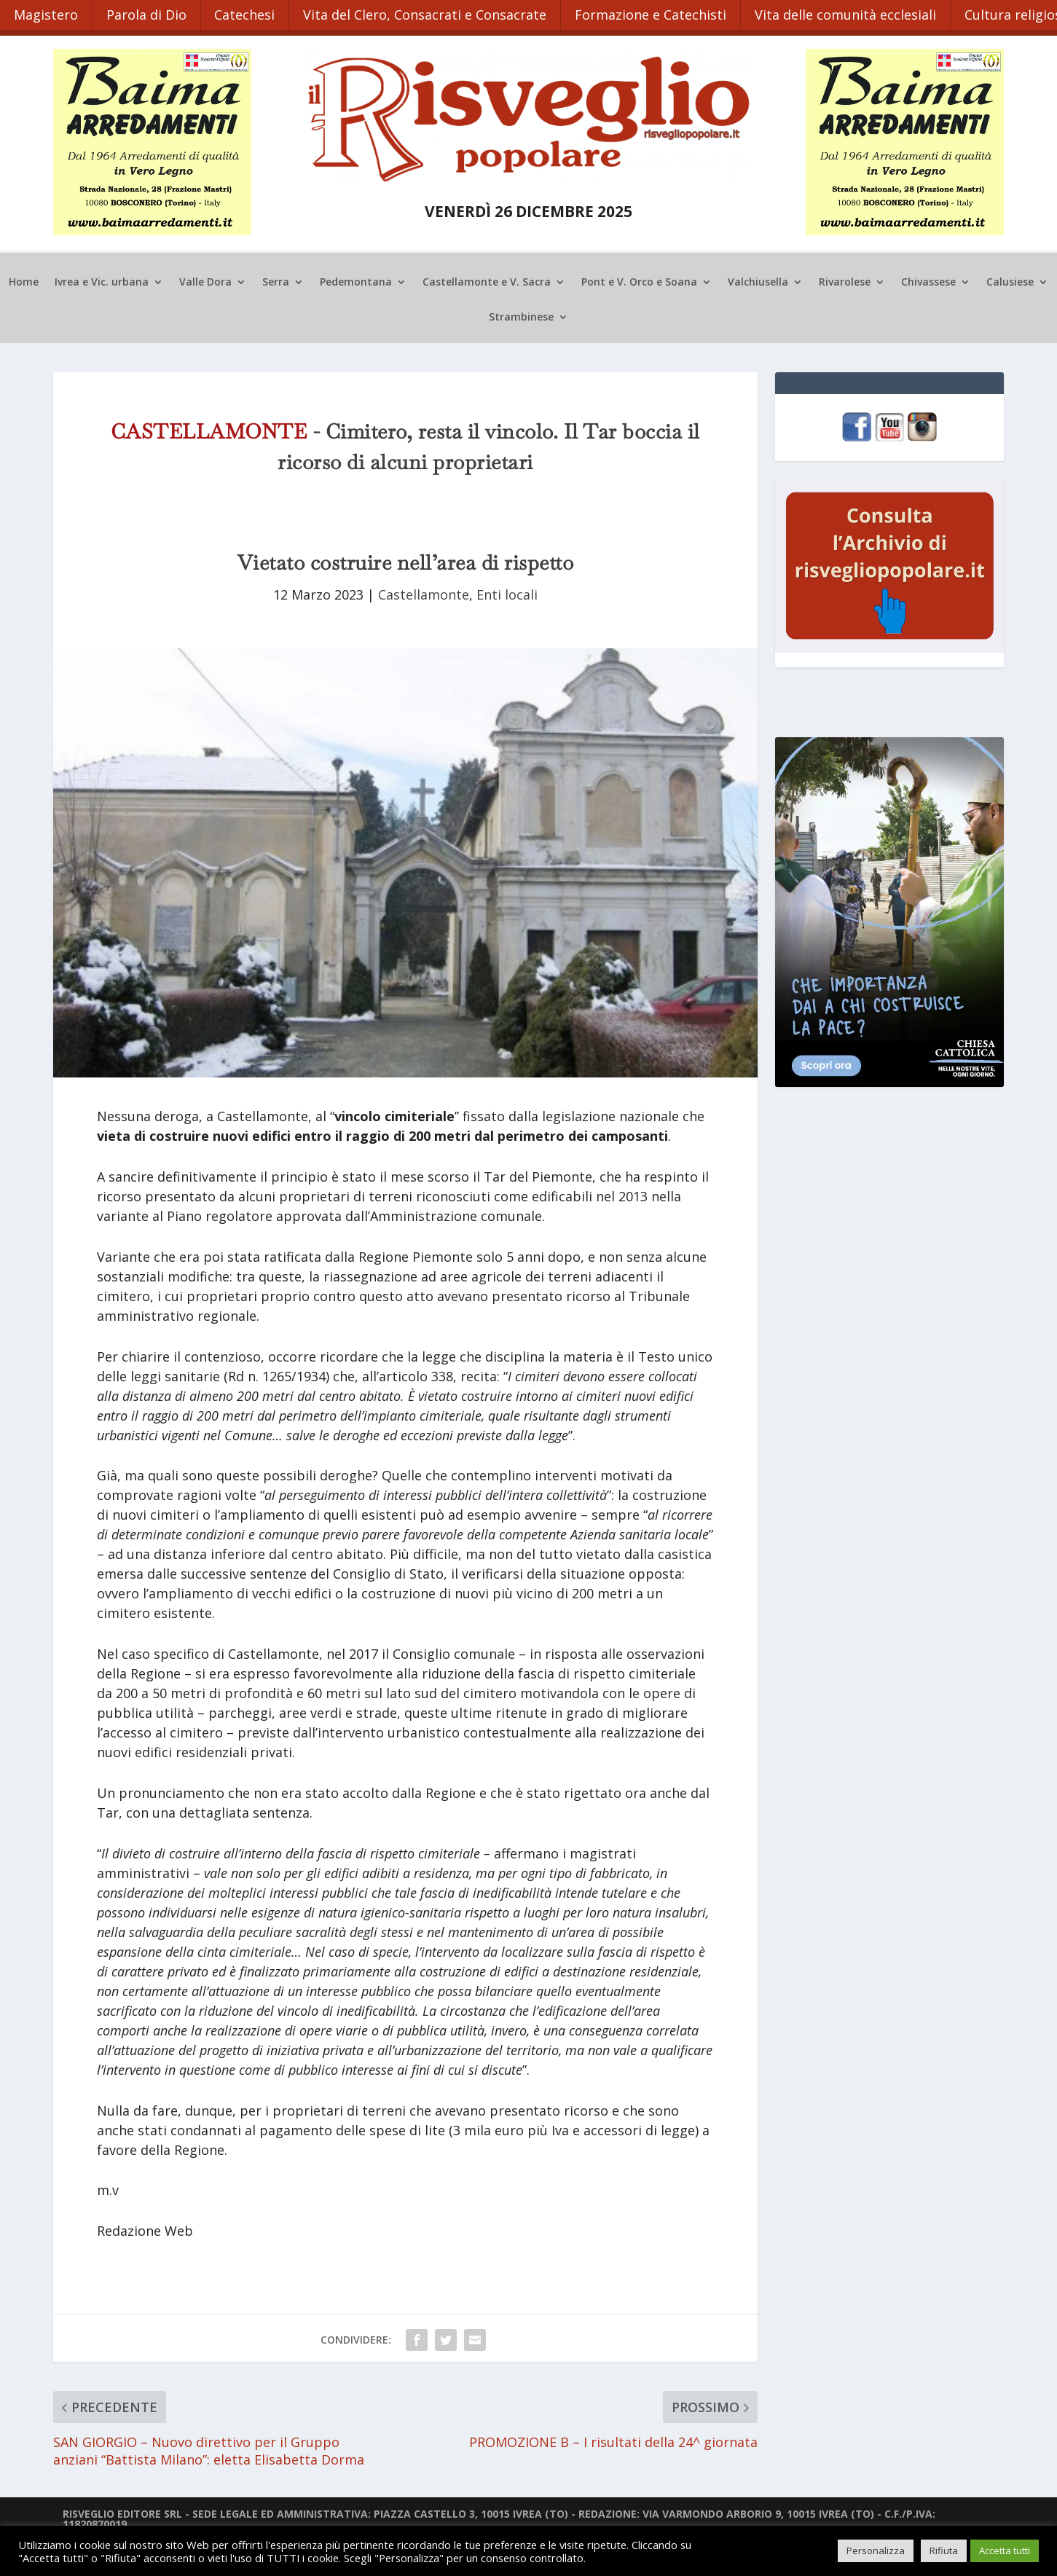 The height and width of the screenshot is (2576, 1057). What do you see at coordinates (875, 2550) in the screenshot?
I see `Personalizza [button]` at bounding box center [875, 2550].